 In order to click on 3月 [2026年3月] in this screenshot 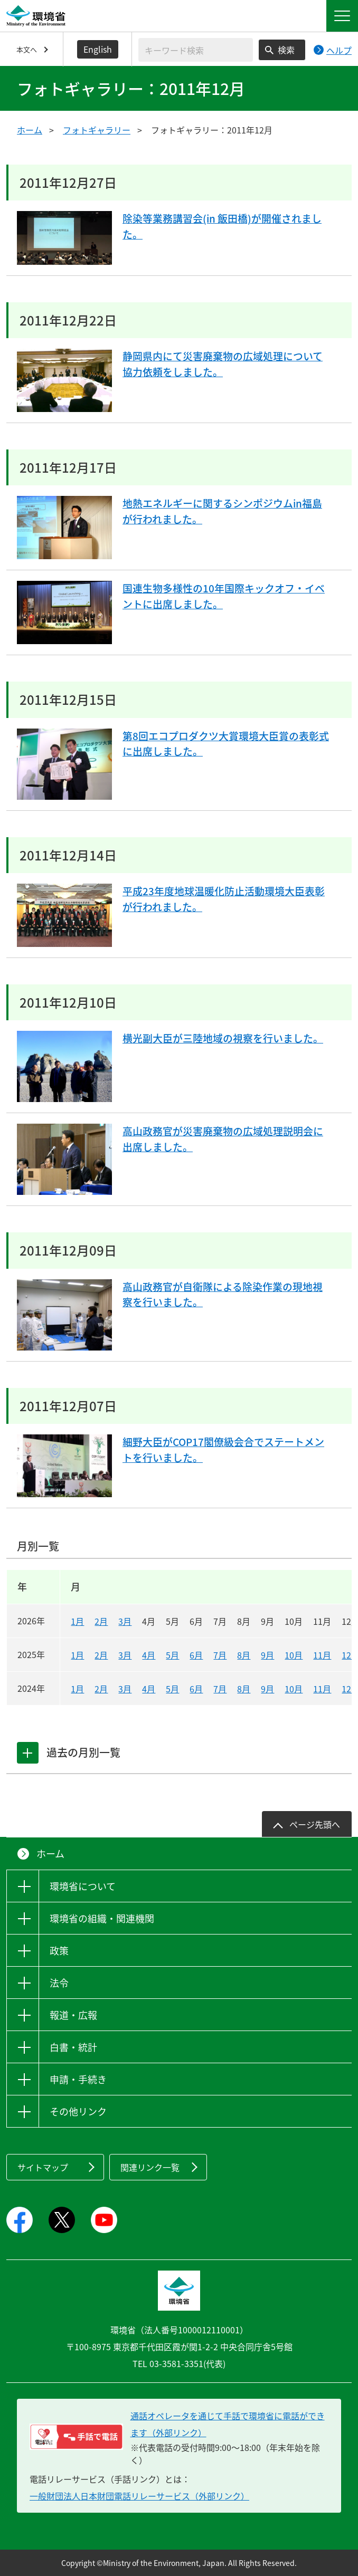, I will do `click(124, 1621)`.